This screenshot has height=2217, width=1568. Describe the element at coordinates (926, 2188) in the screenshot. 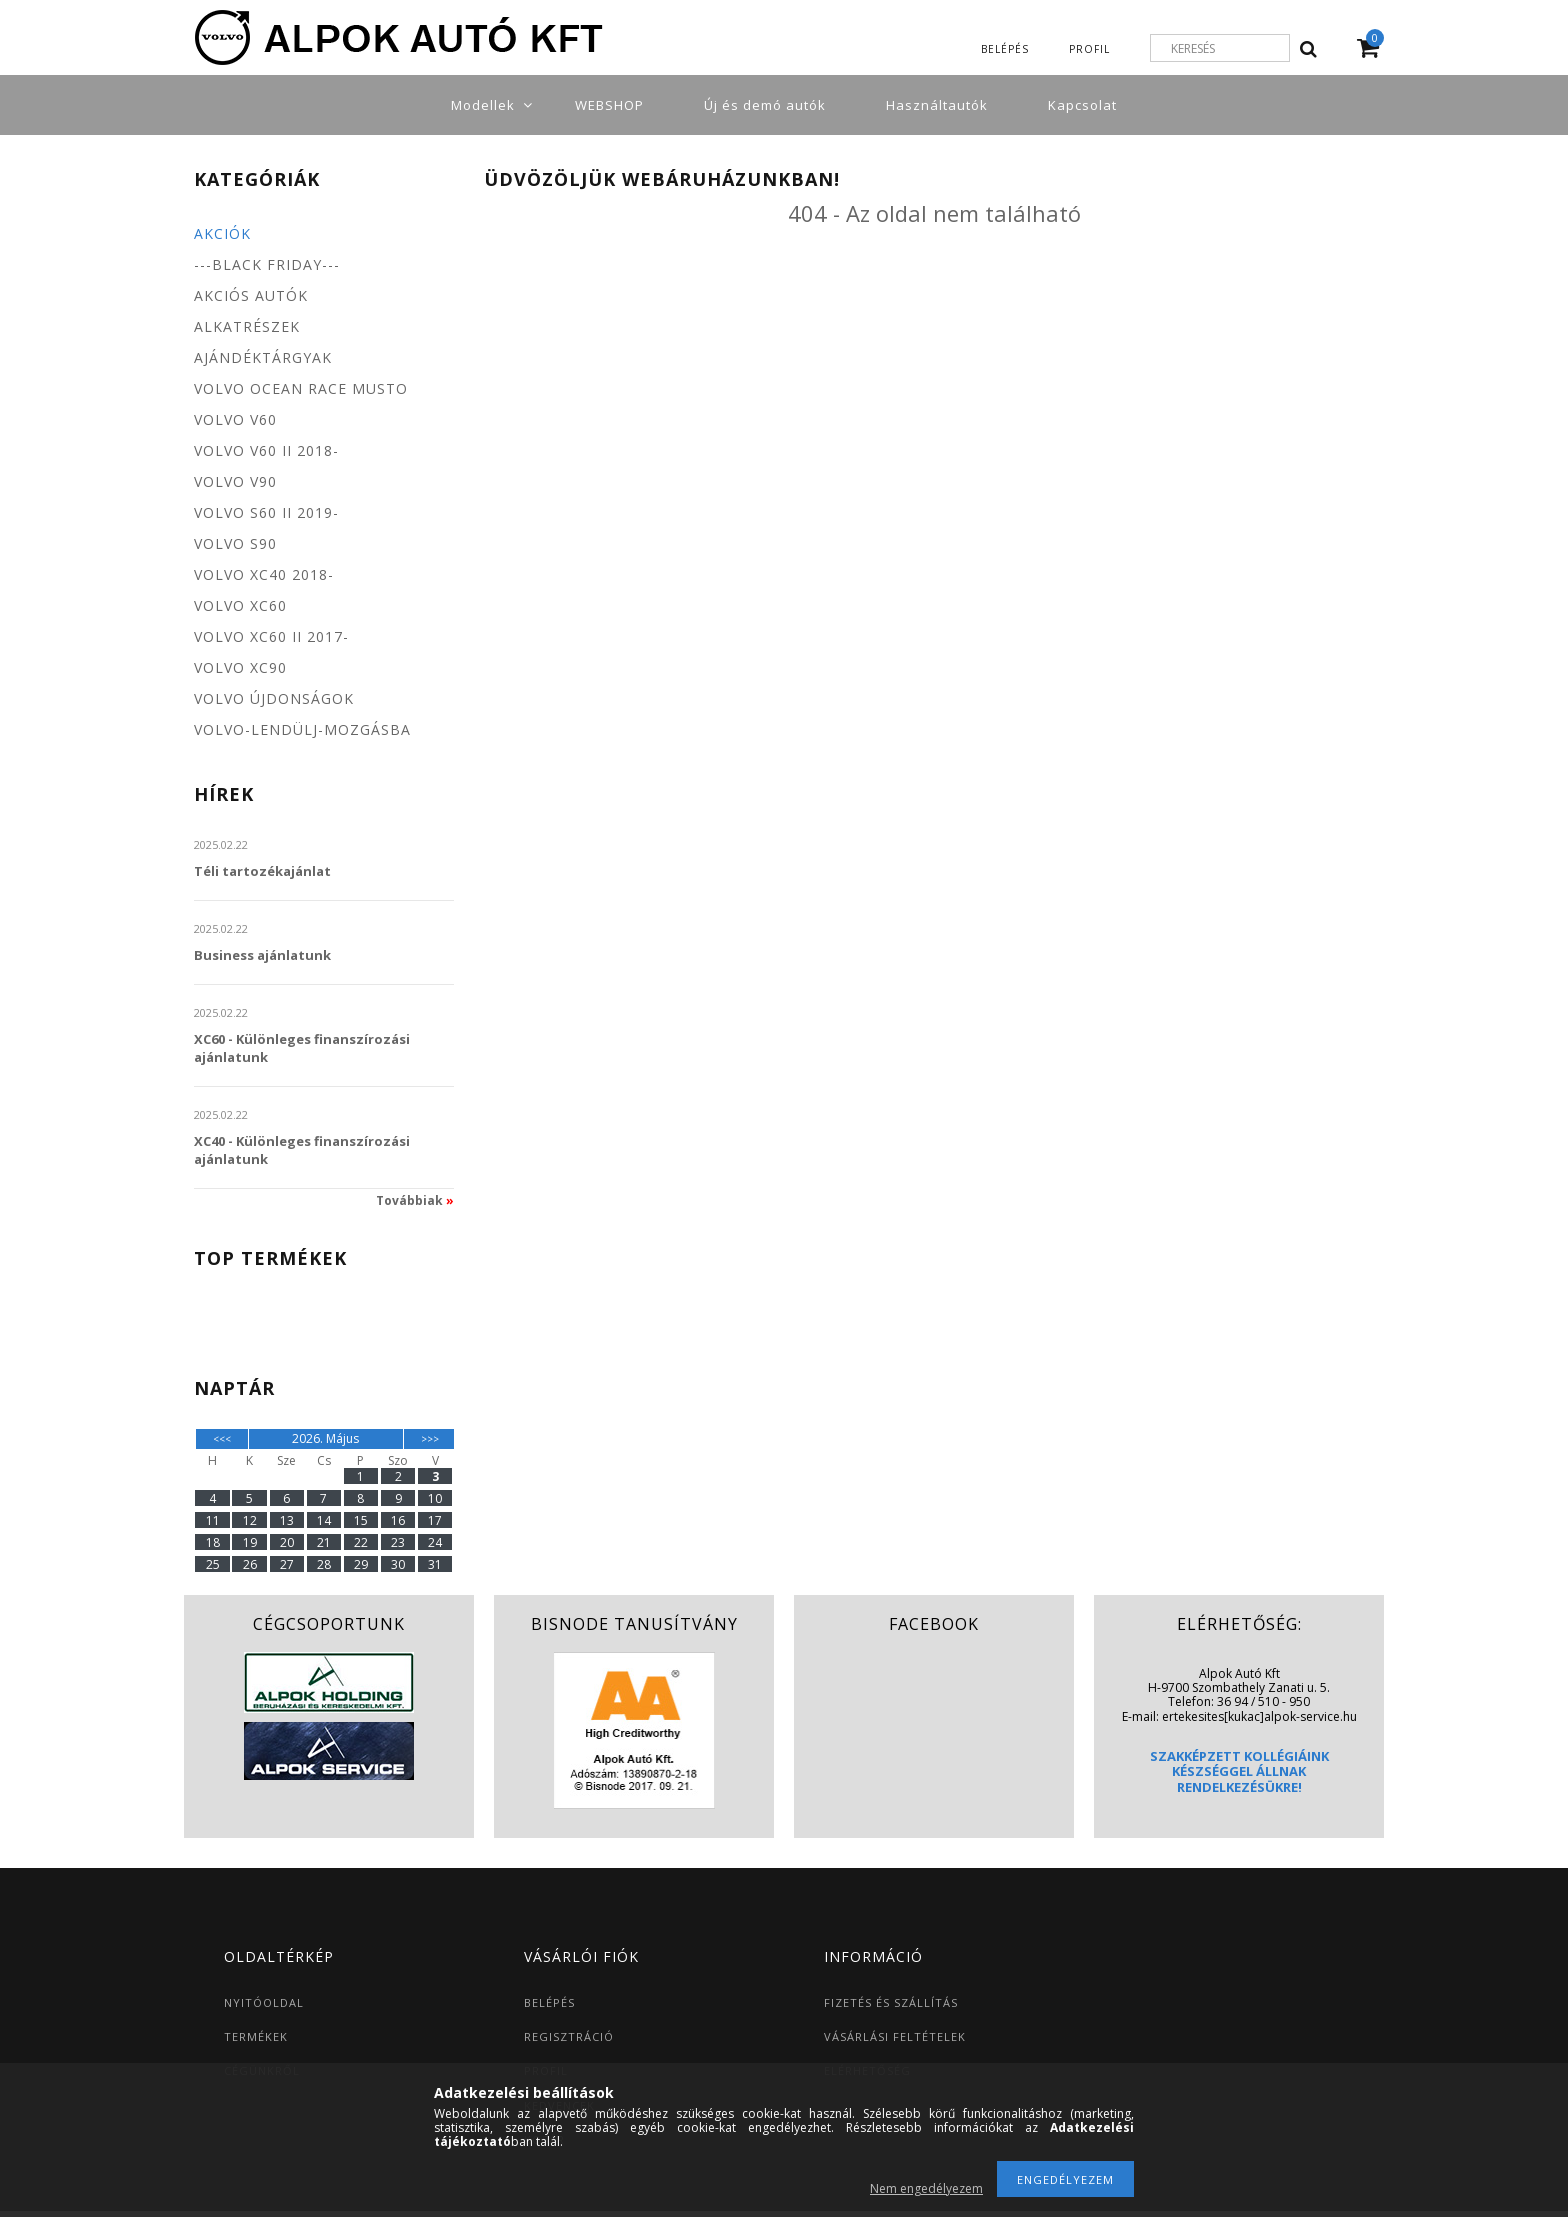

I see `Nem engedélyezem` at that location.